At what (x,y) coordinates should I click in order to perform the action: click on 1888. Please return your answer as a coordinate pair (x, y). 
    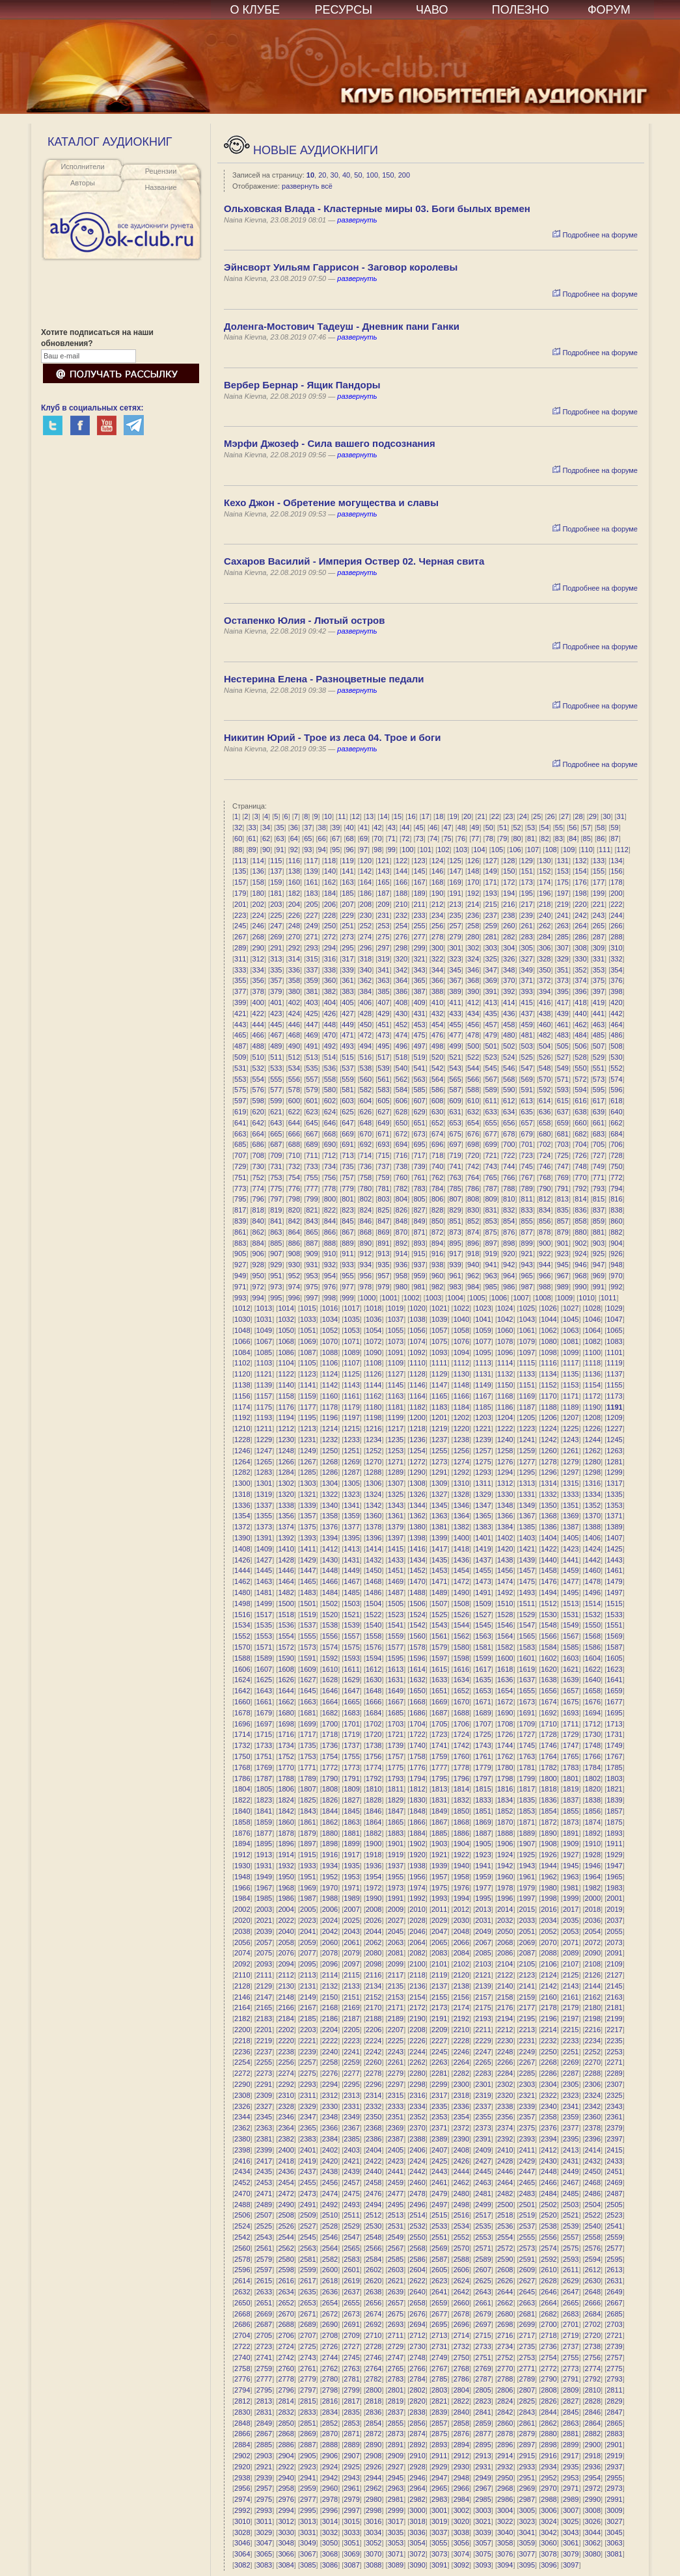
    Looking at the image, I should click on (505, 1833).